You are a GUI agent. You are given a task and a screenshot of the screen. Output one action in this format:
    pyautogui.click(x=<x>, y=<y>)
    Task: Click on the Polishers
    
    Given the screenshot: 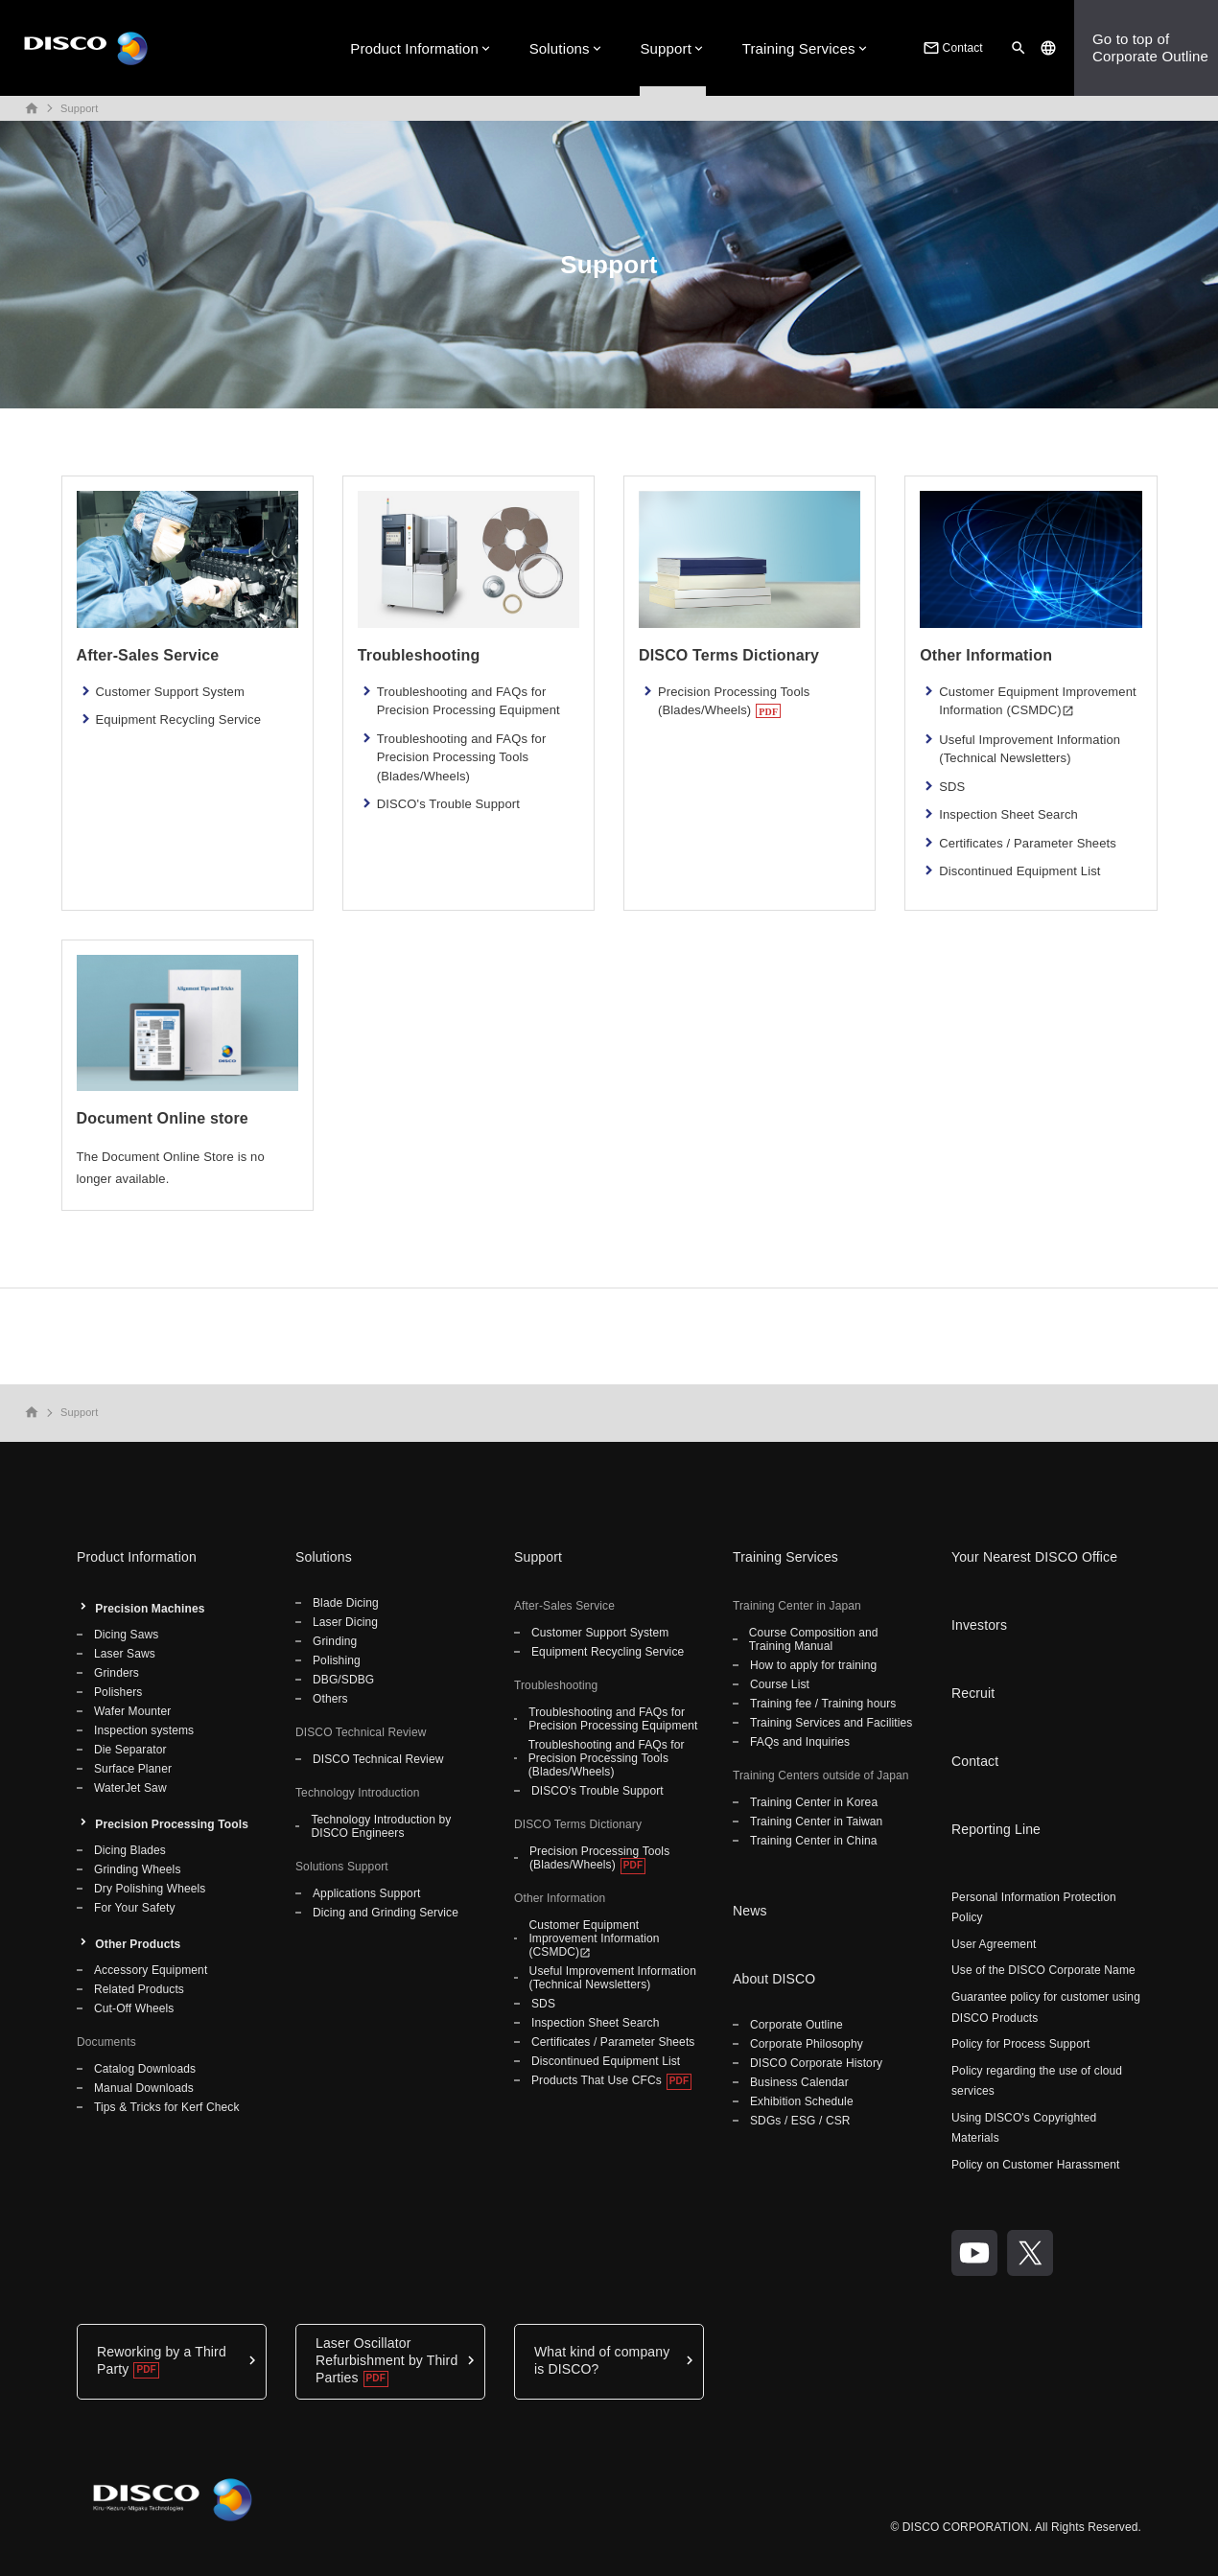 What is the action you would take?
    pyautogui.click(x=118, y=1692)
    